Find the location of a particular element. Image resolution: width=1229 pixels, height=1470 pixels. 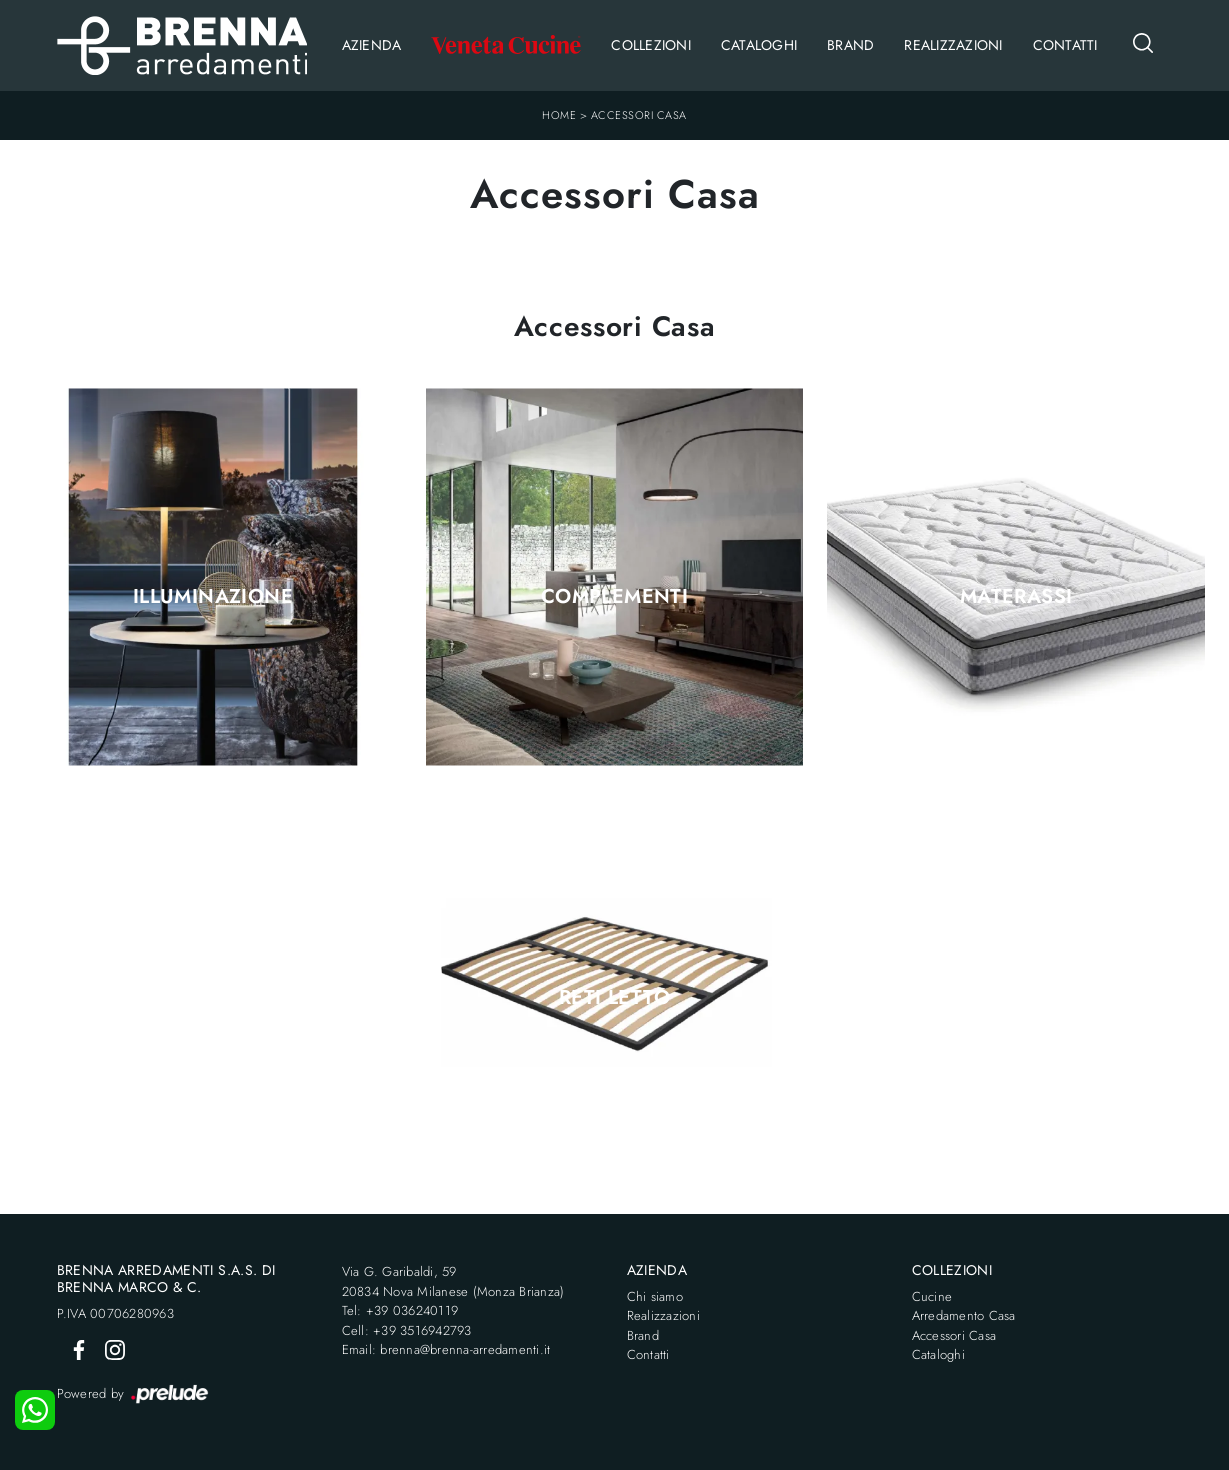

Home is located at coordinates (559, 115).